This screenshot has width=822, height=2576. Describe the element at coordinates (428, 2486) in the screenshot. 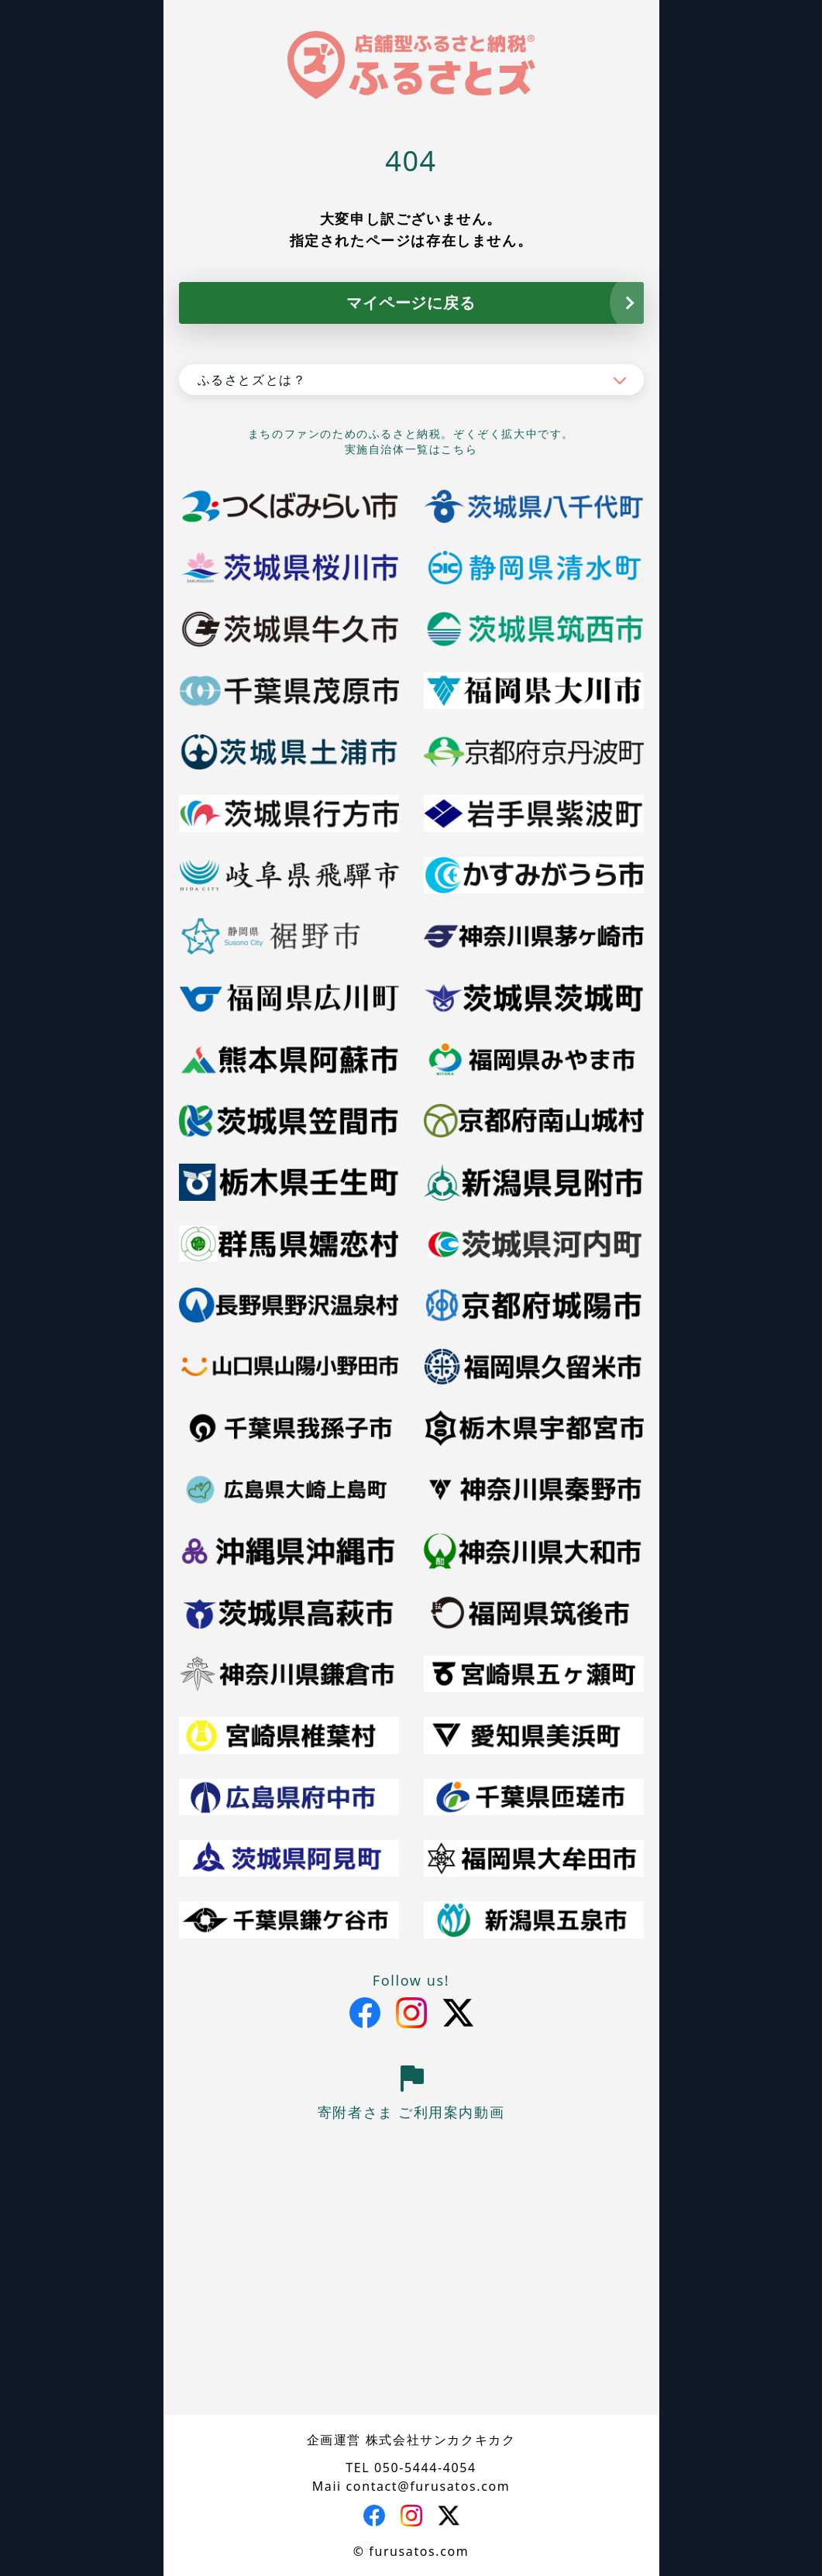

I see `contact@furusatos.com` at that location.